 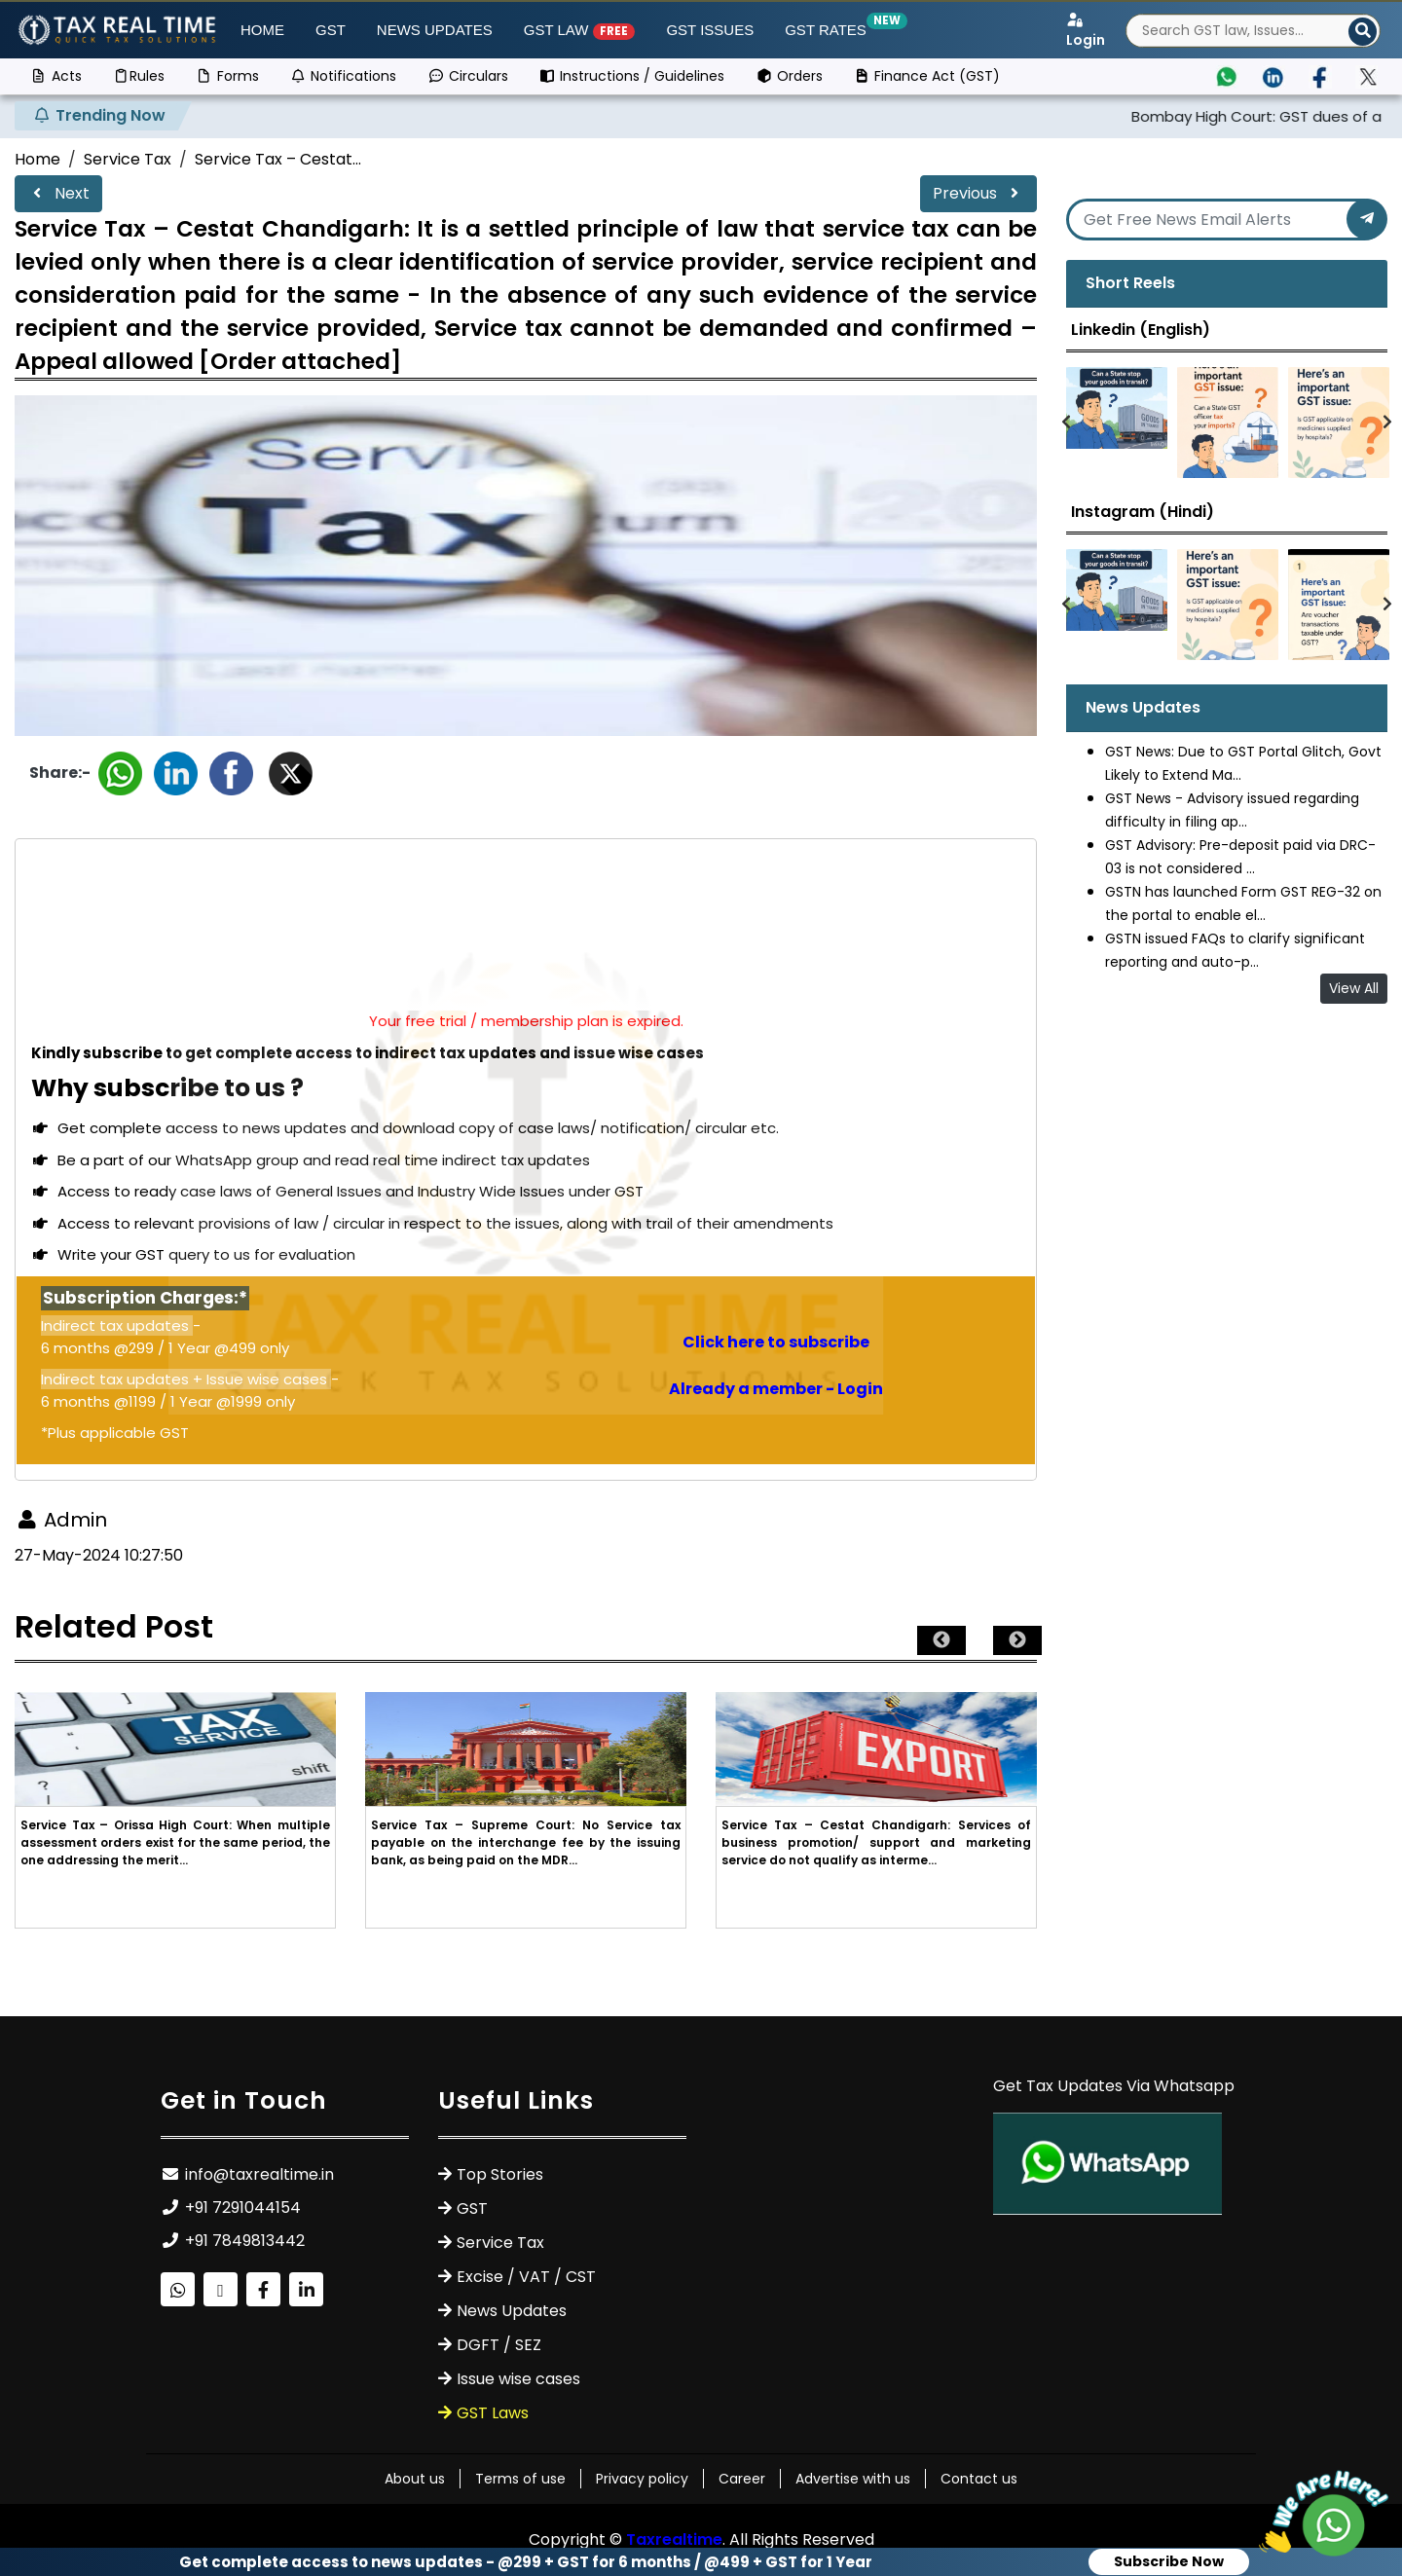 I want to click on Top Stories, so click(x=500, y=2174).